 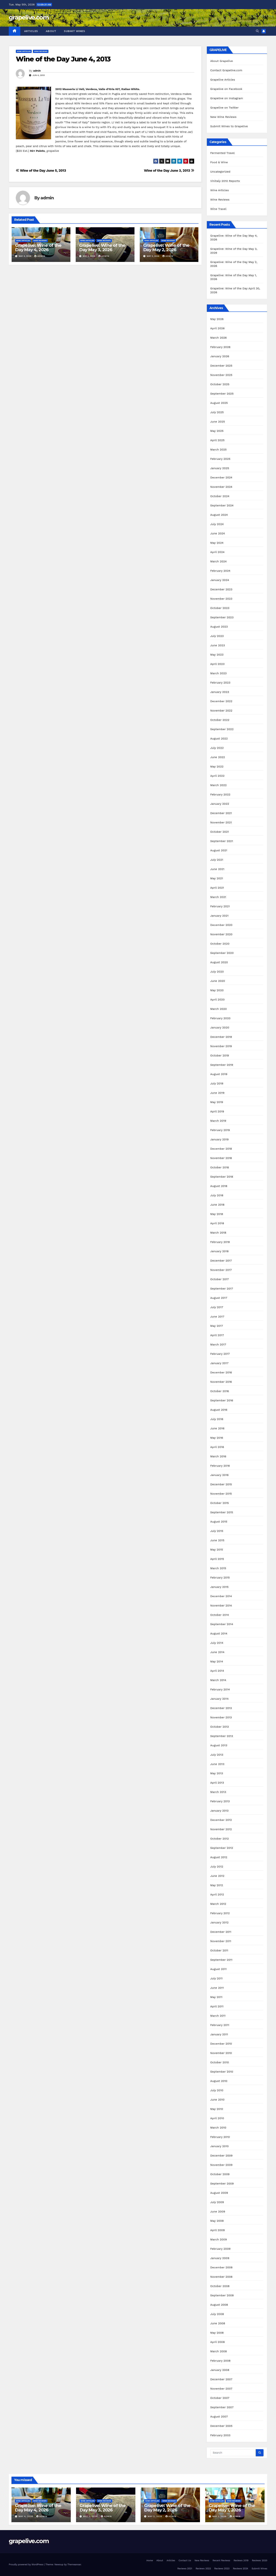 What do you see at coordinates (220, 1018) in the screenshot?
I see `February 2020` at bounding box center [220, 1018].